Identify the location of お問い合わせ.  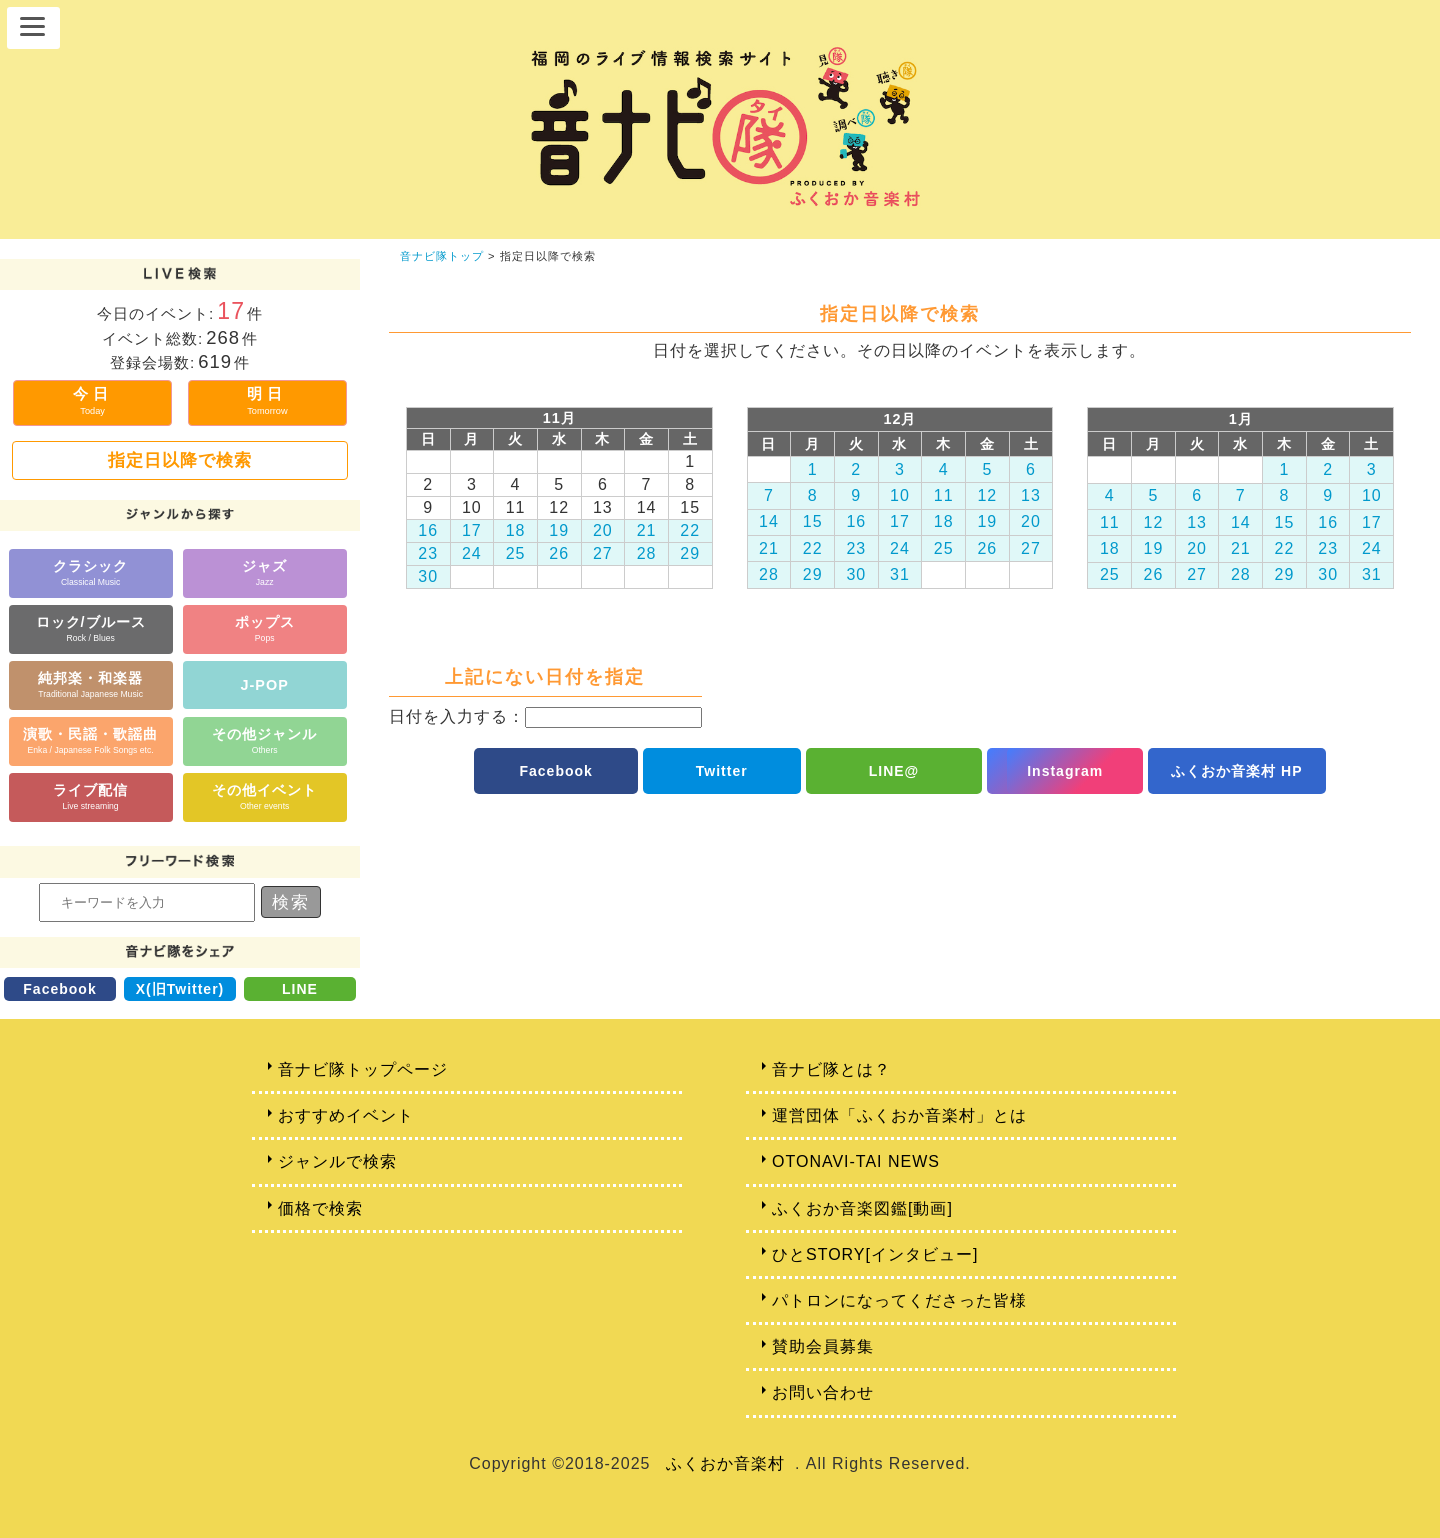
(823, 1392).